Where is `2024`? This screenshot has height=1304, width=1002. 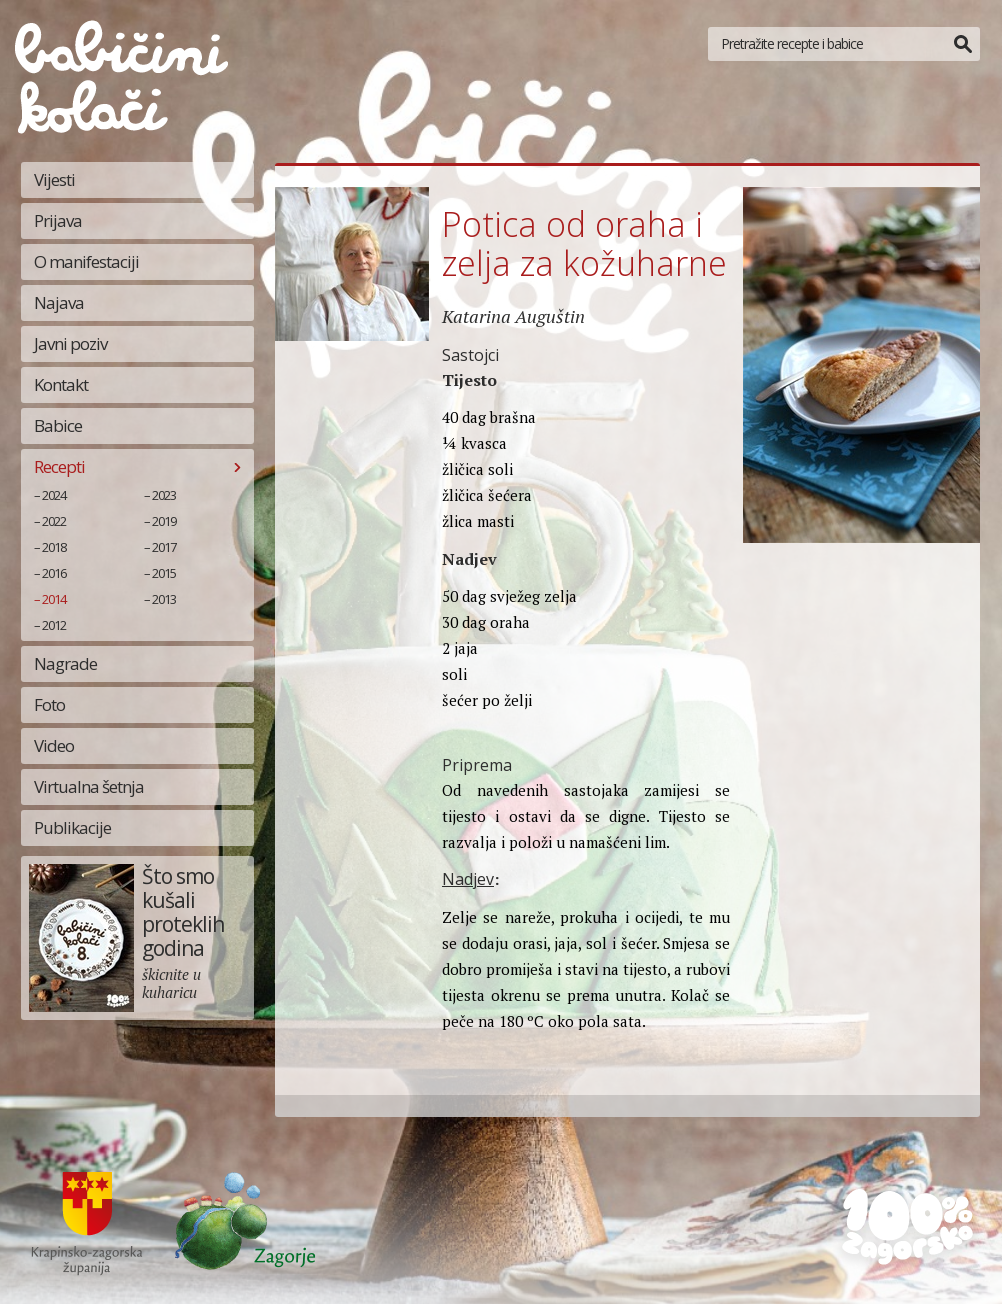 2024 is located at coordinates (54, 495).